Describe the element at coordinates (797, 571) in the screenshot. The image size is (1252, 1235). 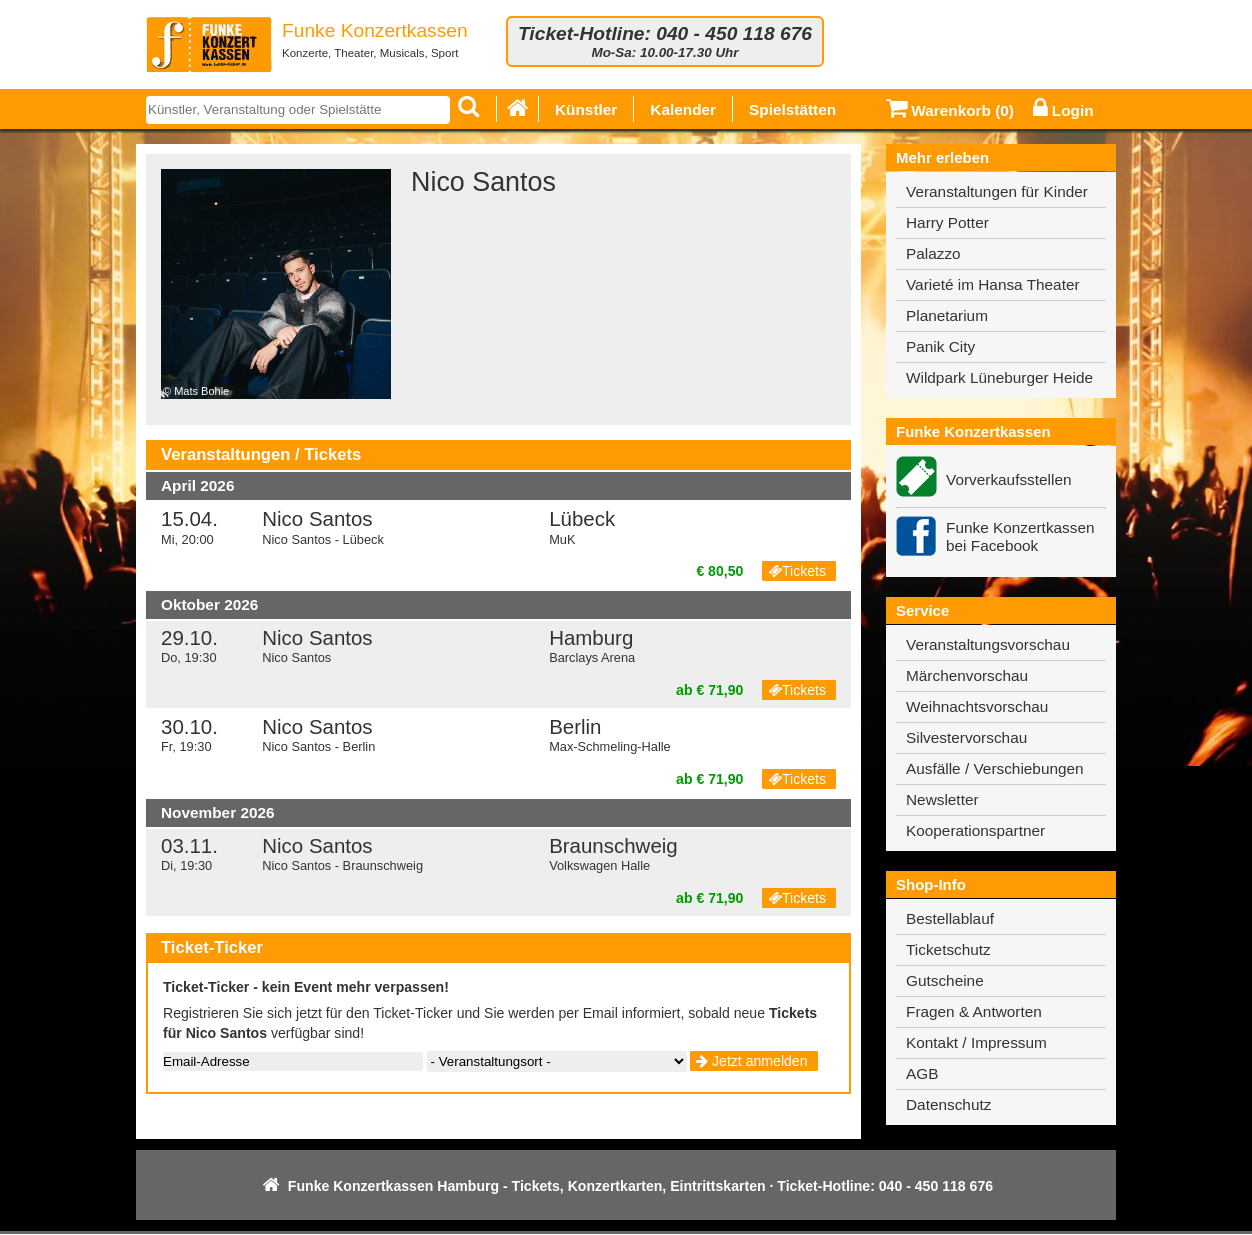
I see `Tickets` at that location.